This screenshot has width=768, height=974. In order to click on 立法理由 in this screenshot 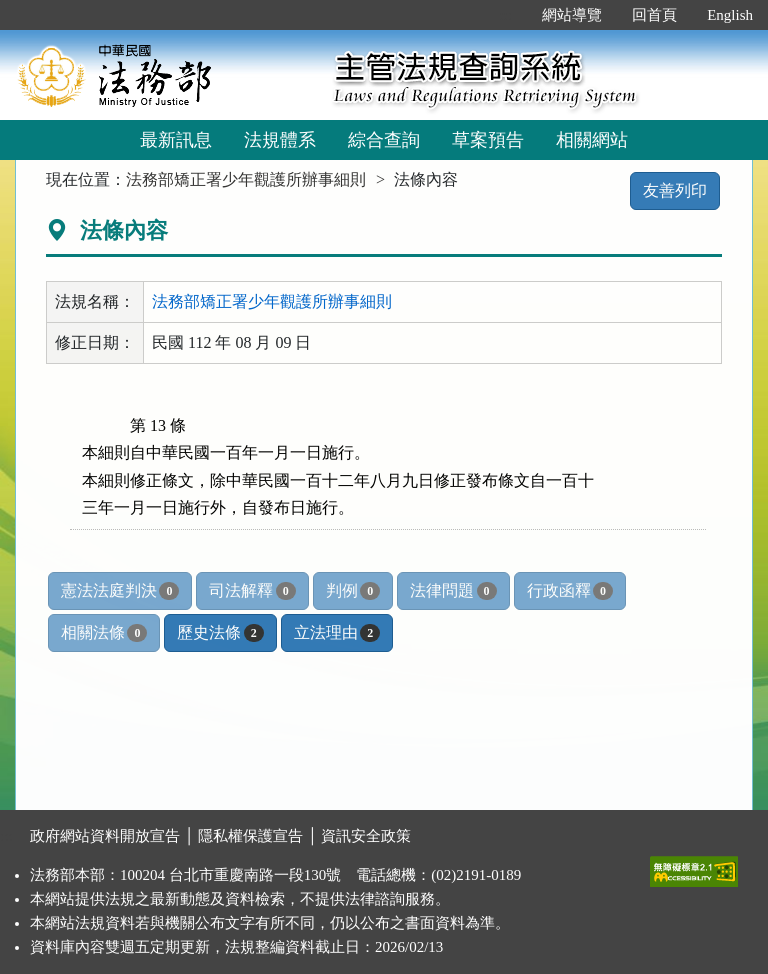, I will do `click(337, 633)`.